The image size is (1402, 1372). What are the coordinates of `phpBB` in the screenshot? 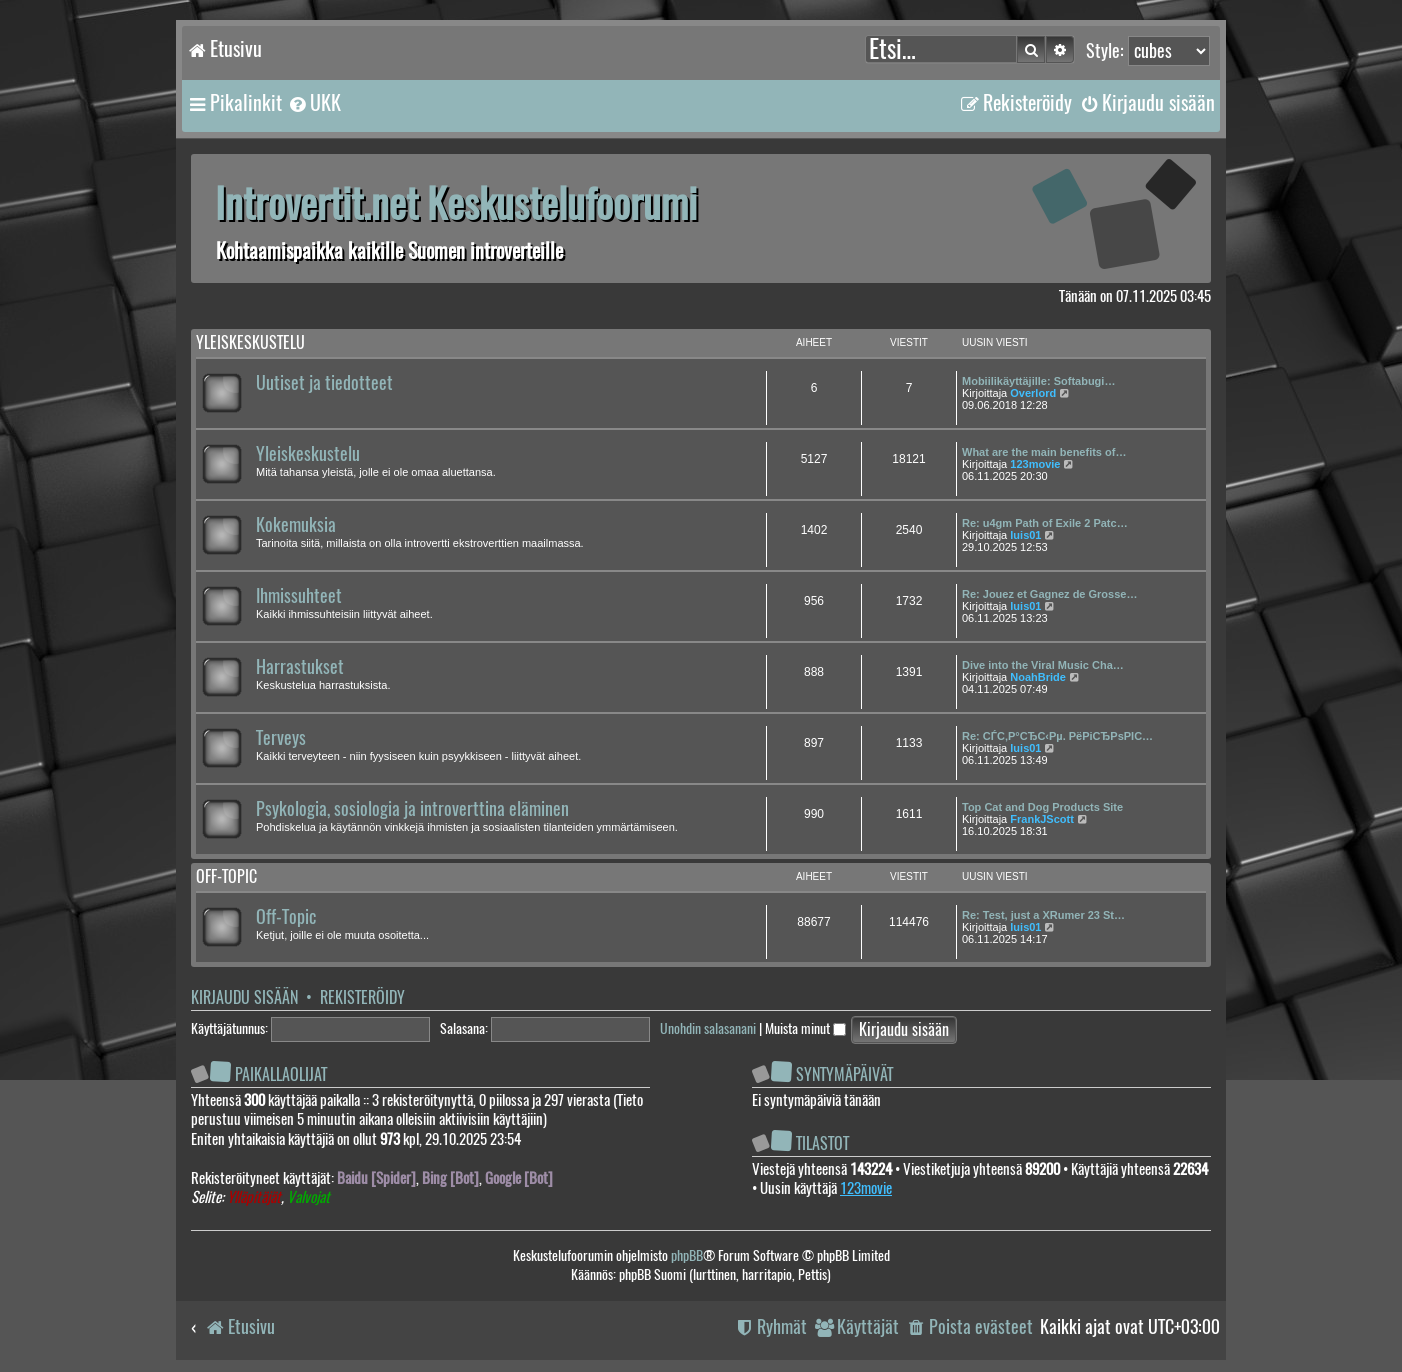 It's located at (687, 1255).